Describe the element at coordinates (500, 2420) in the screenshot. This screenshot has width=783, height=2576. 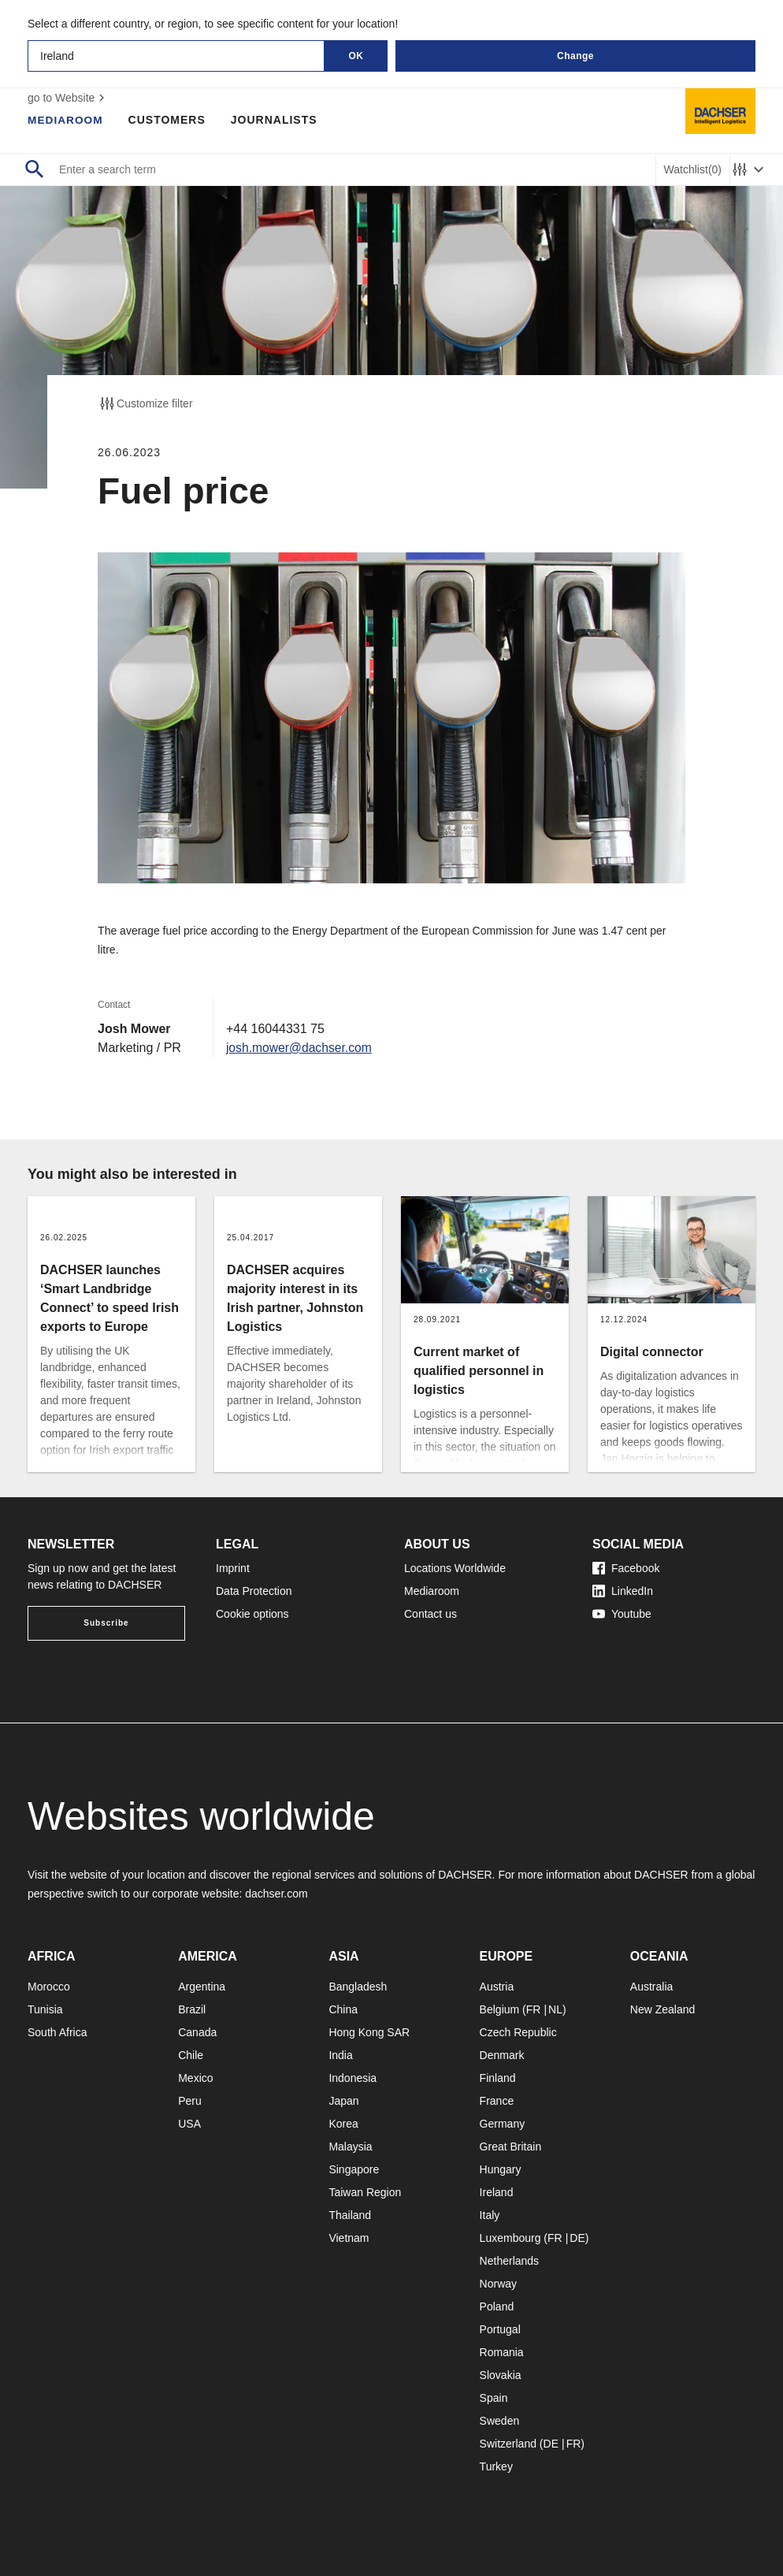
I see `Sweden` at that location.